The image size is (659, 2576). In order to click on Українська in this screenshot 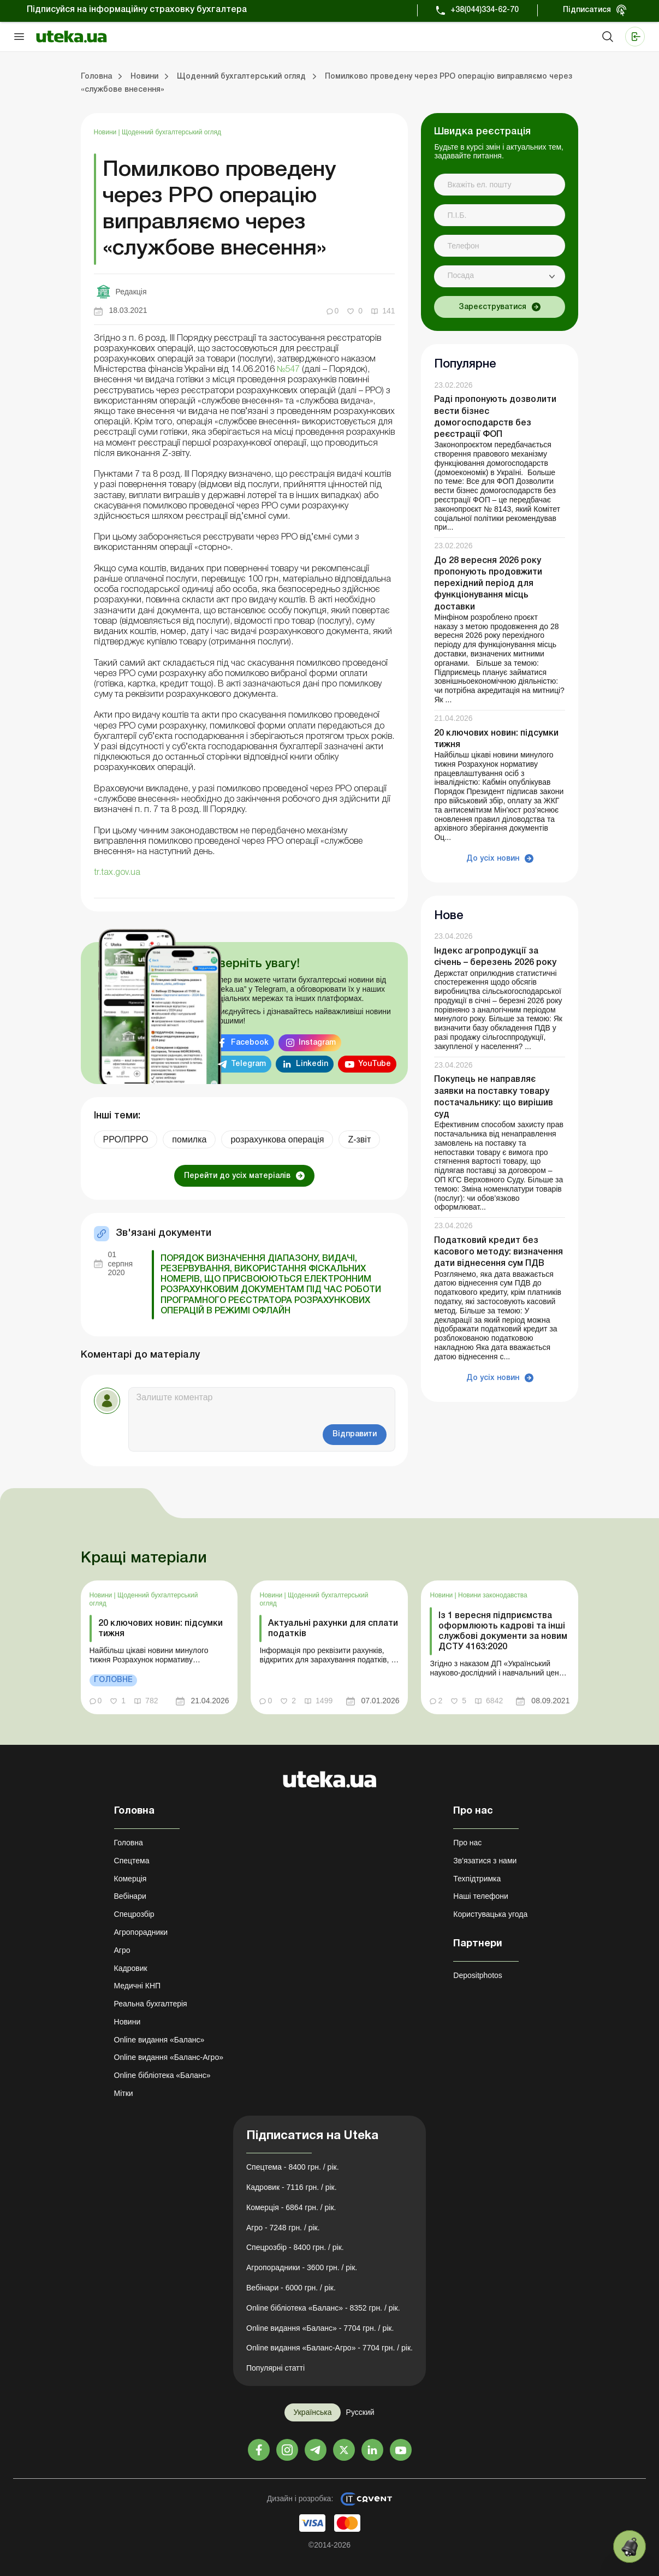, I will do `click(312, 2412)`.